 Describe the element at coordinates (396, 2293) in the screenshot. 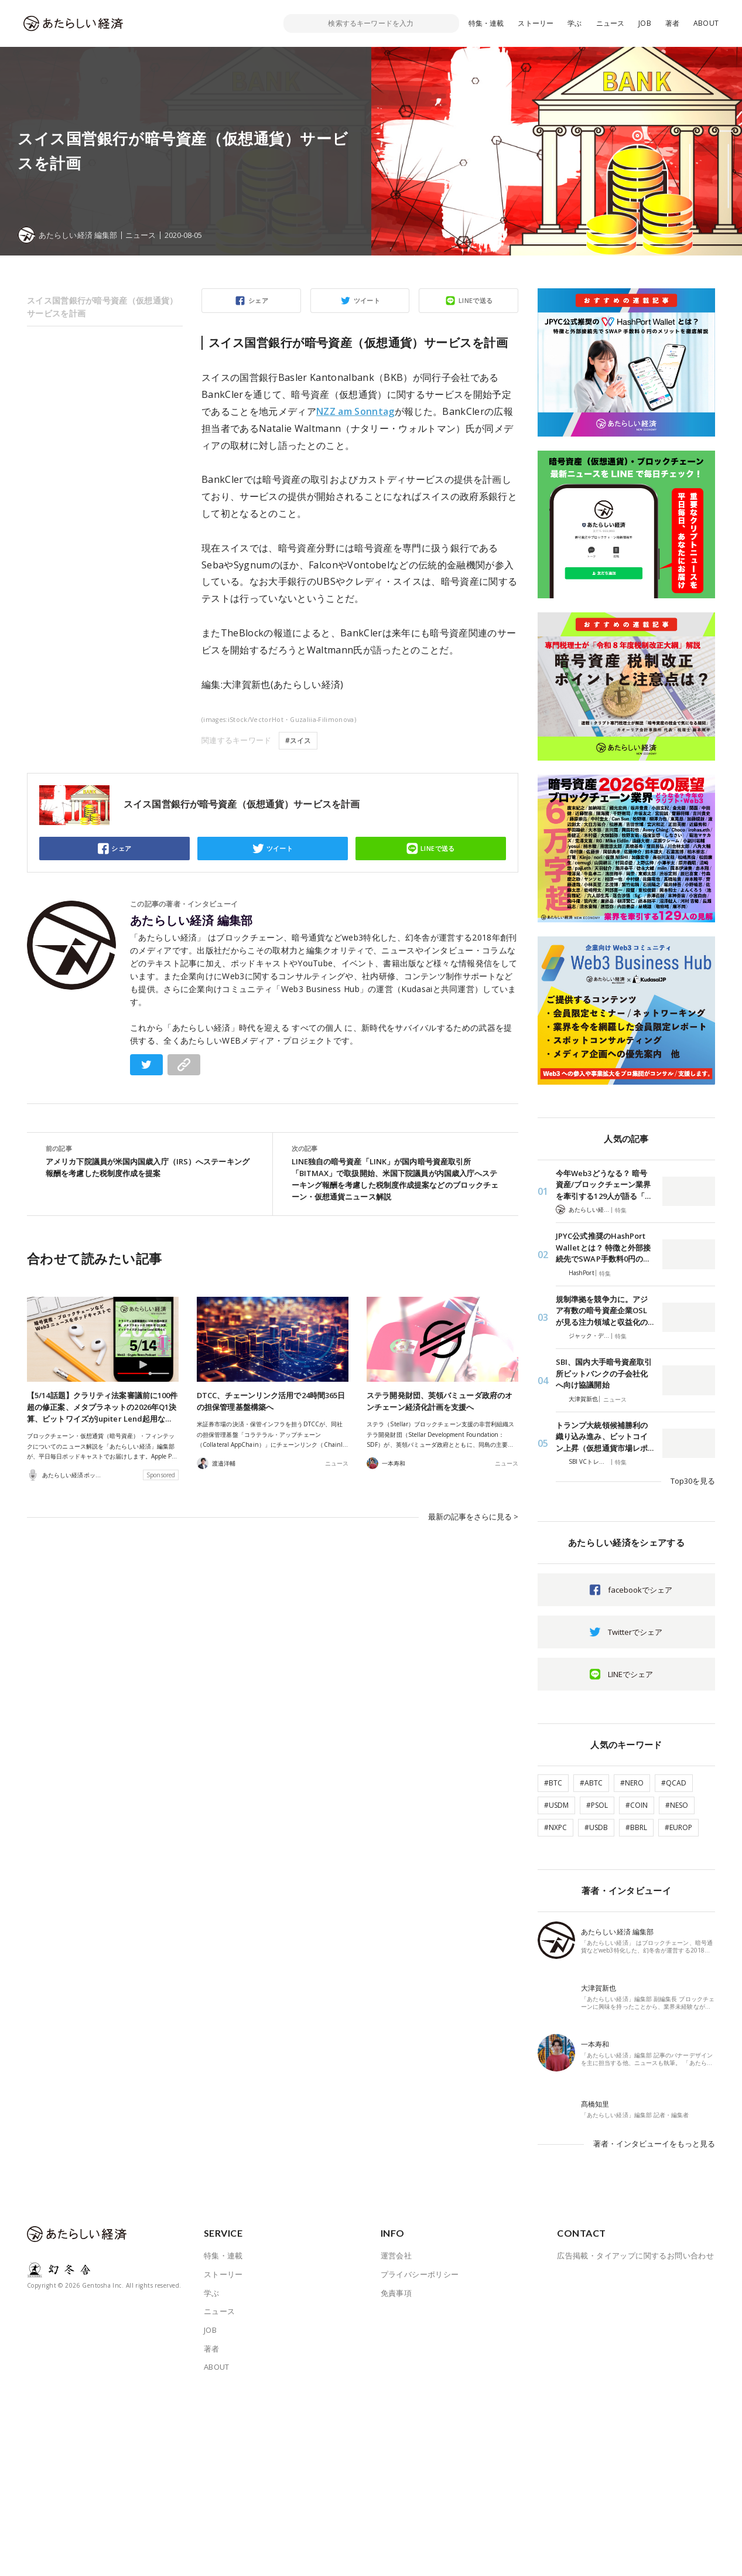

I see `免責事項` at that location.